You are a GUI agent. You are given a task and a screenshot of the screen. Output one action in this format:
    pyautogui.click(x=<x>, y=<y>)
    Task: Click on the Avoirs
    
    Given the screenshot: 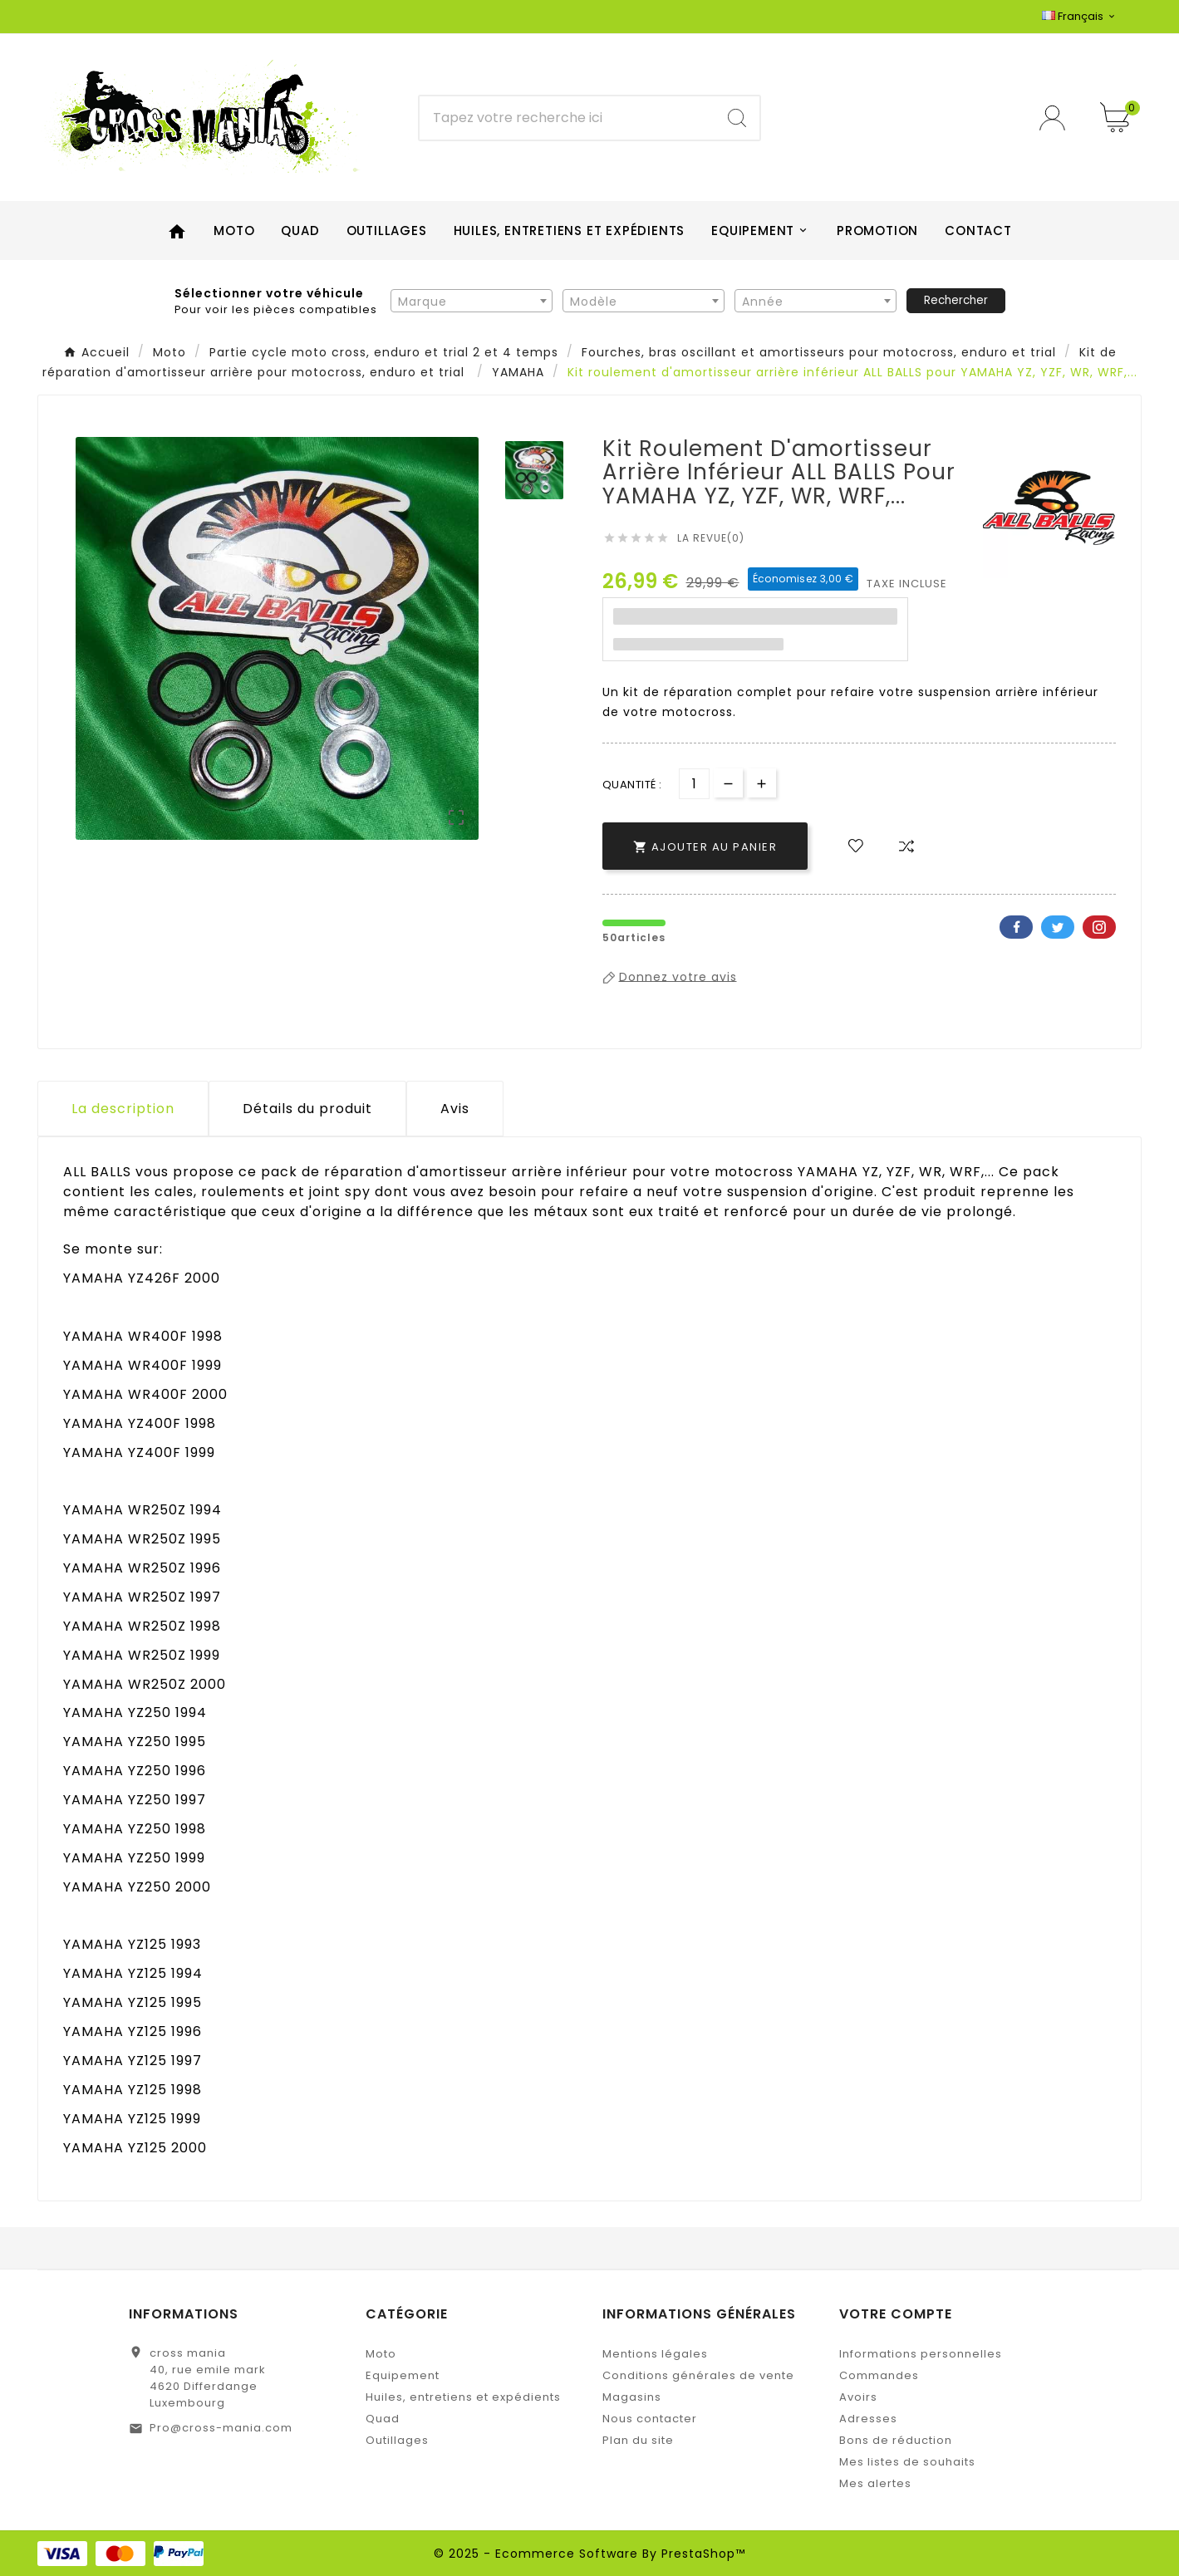 What is the action you would take?
    pyautogui.click(x=858, y=2397)
    